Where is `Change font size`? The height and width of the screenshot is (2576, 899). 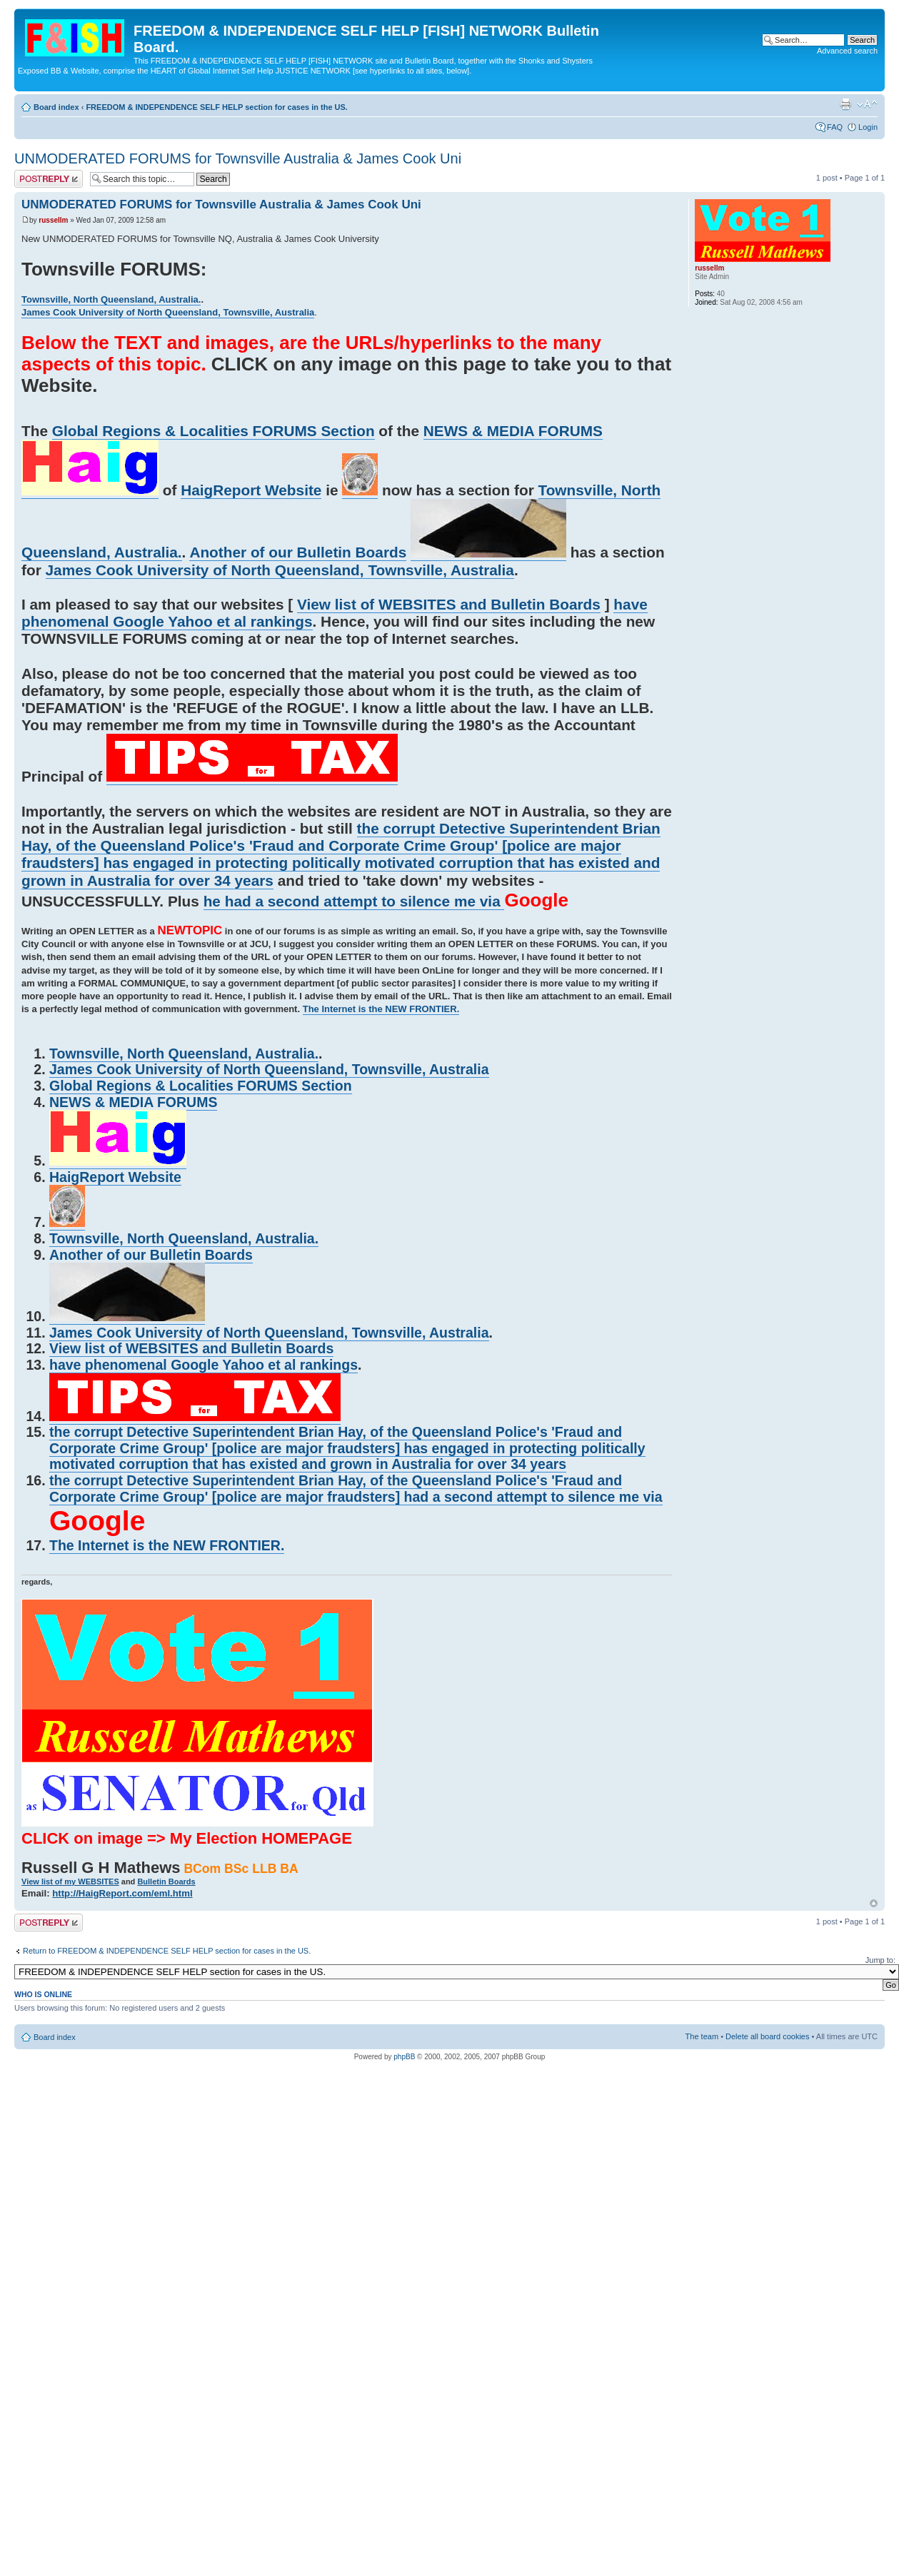
Change font size is located at coordinates (867, 104).